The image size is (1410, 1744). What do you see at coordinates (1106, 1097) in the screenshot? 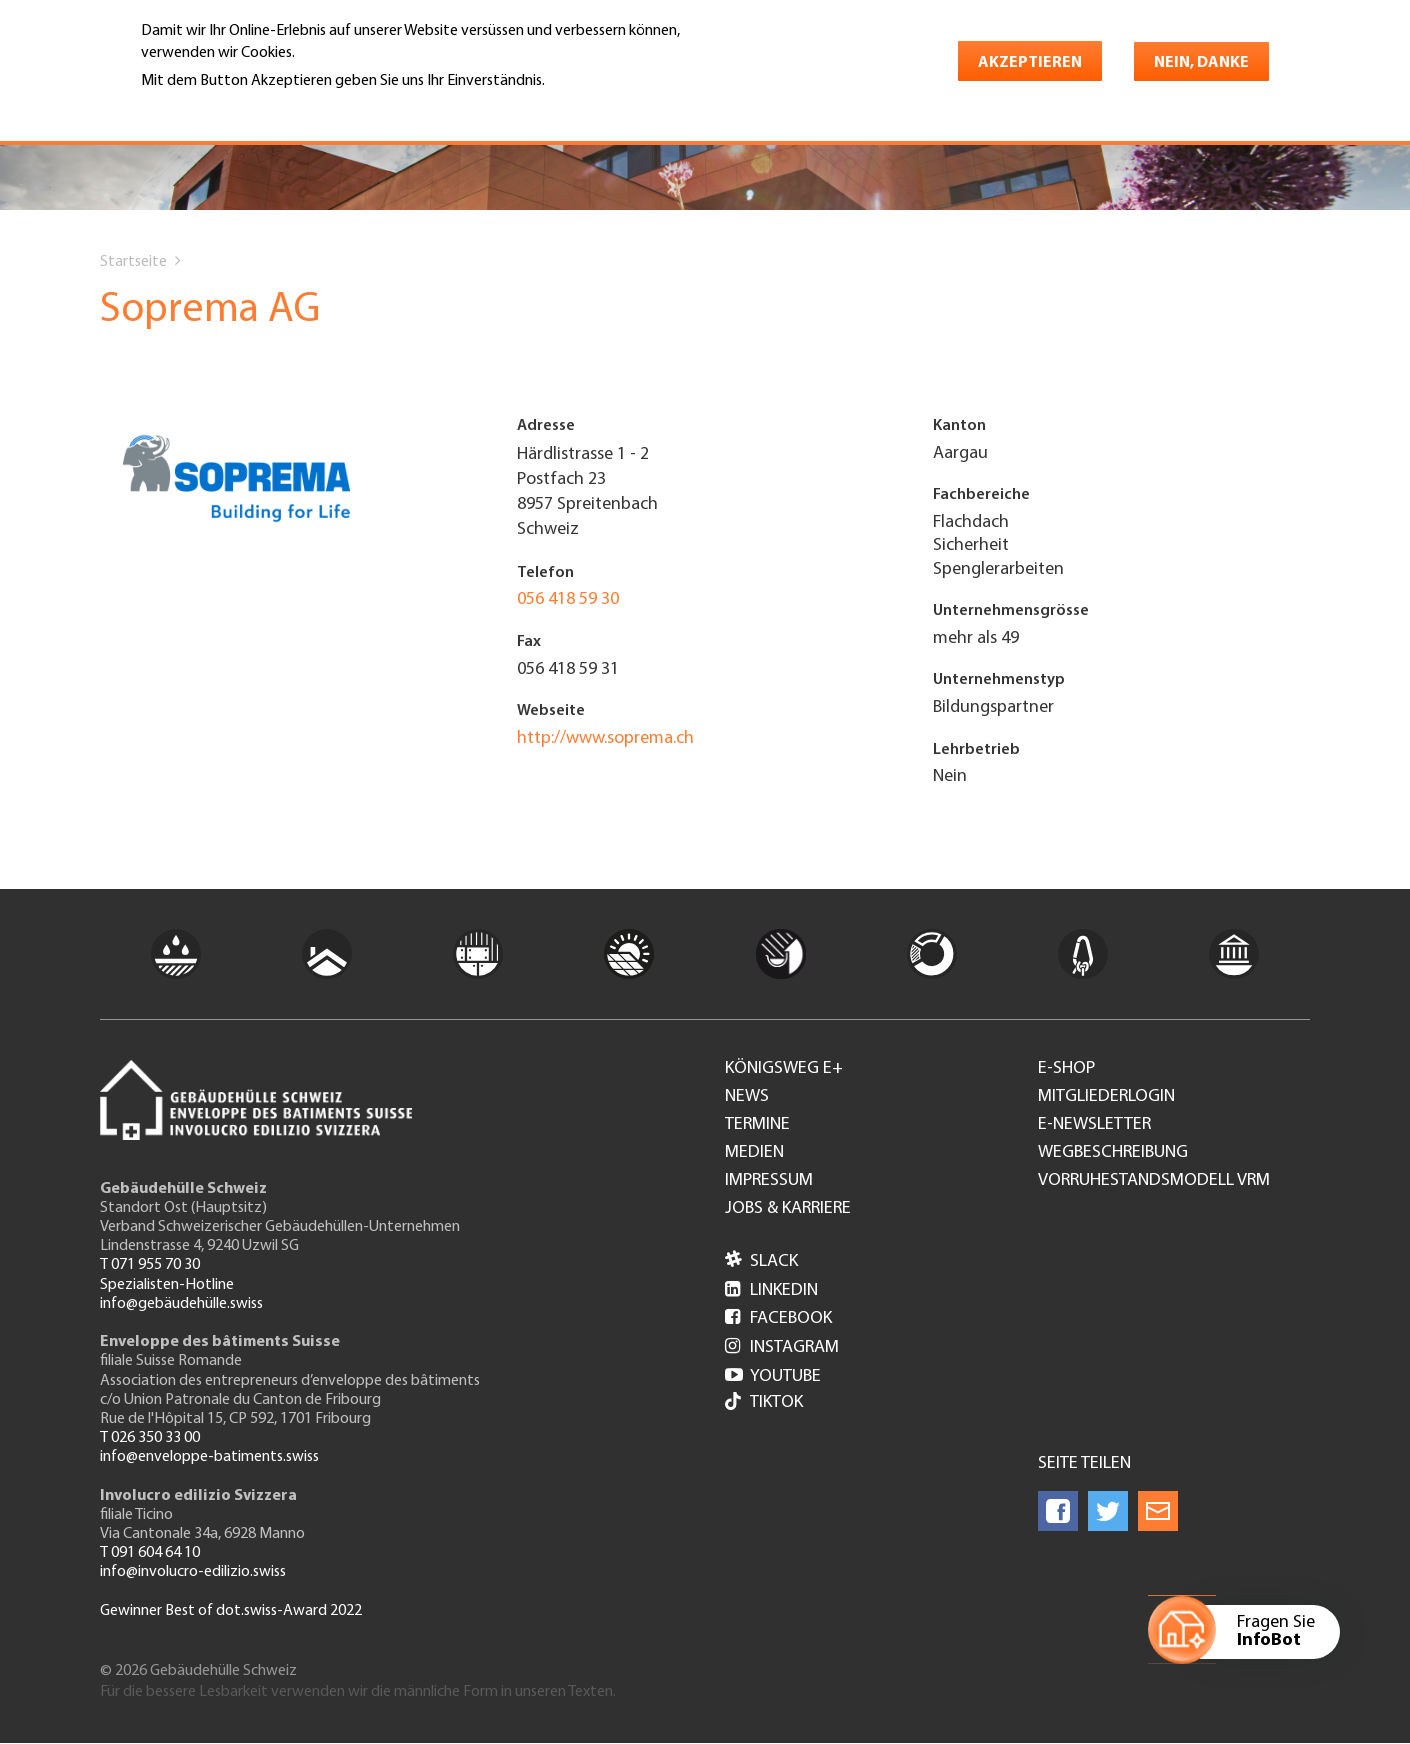
I see `Mitgliederlogin` at bounding box center [1106, 1097].